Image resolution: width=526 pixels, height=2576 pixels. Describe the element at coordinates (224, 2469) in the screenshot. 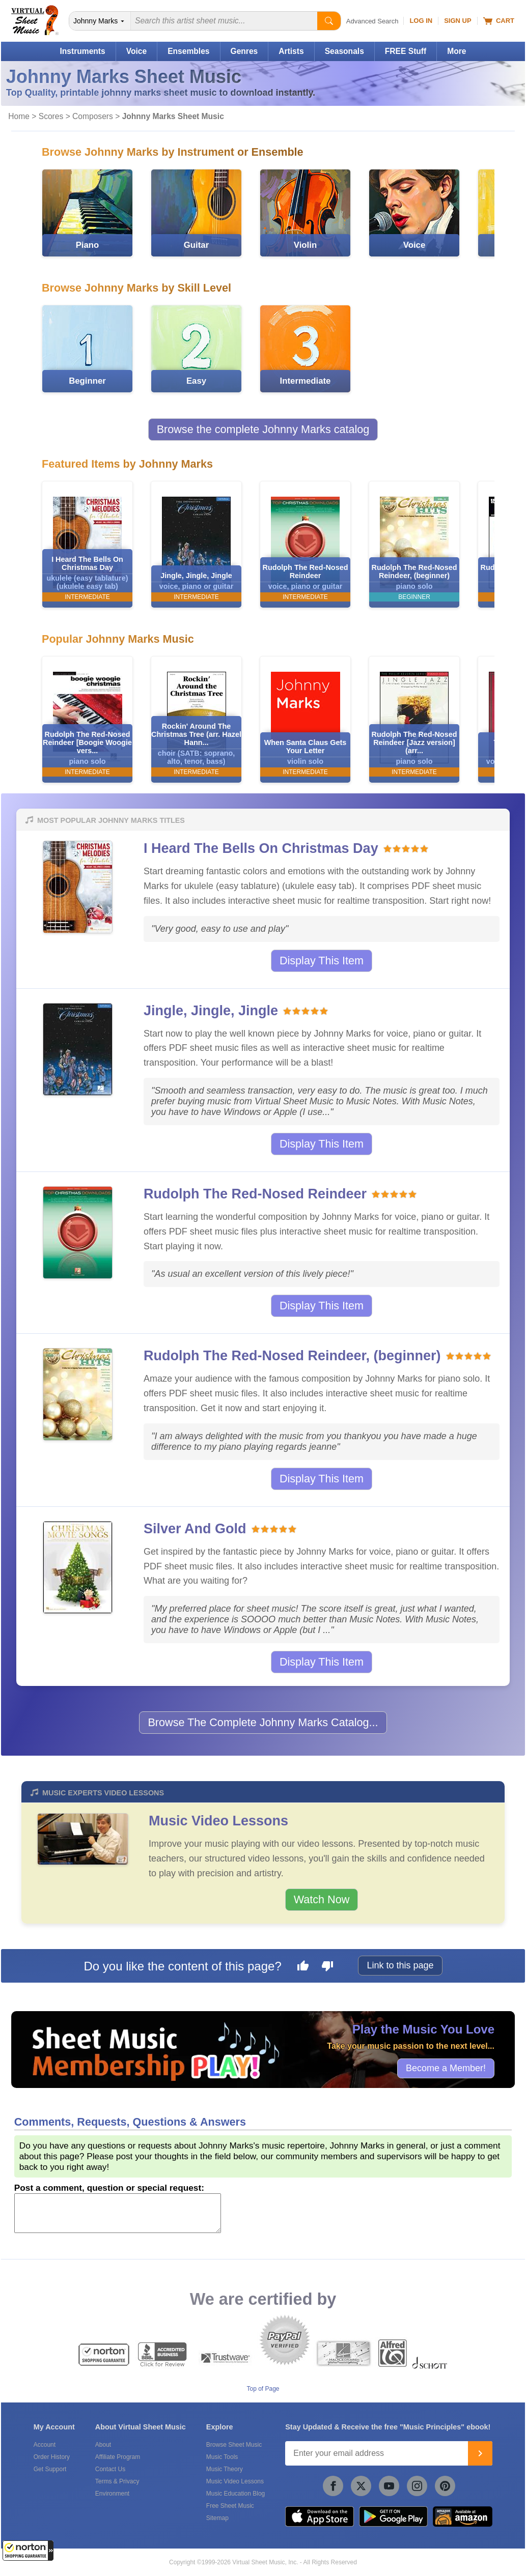

I see `Music Theory` at that location.